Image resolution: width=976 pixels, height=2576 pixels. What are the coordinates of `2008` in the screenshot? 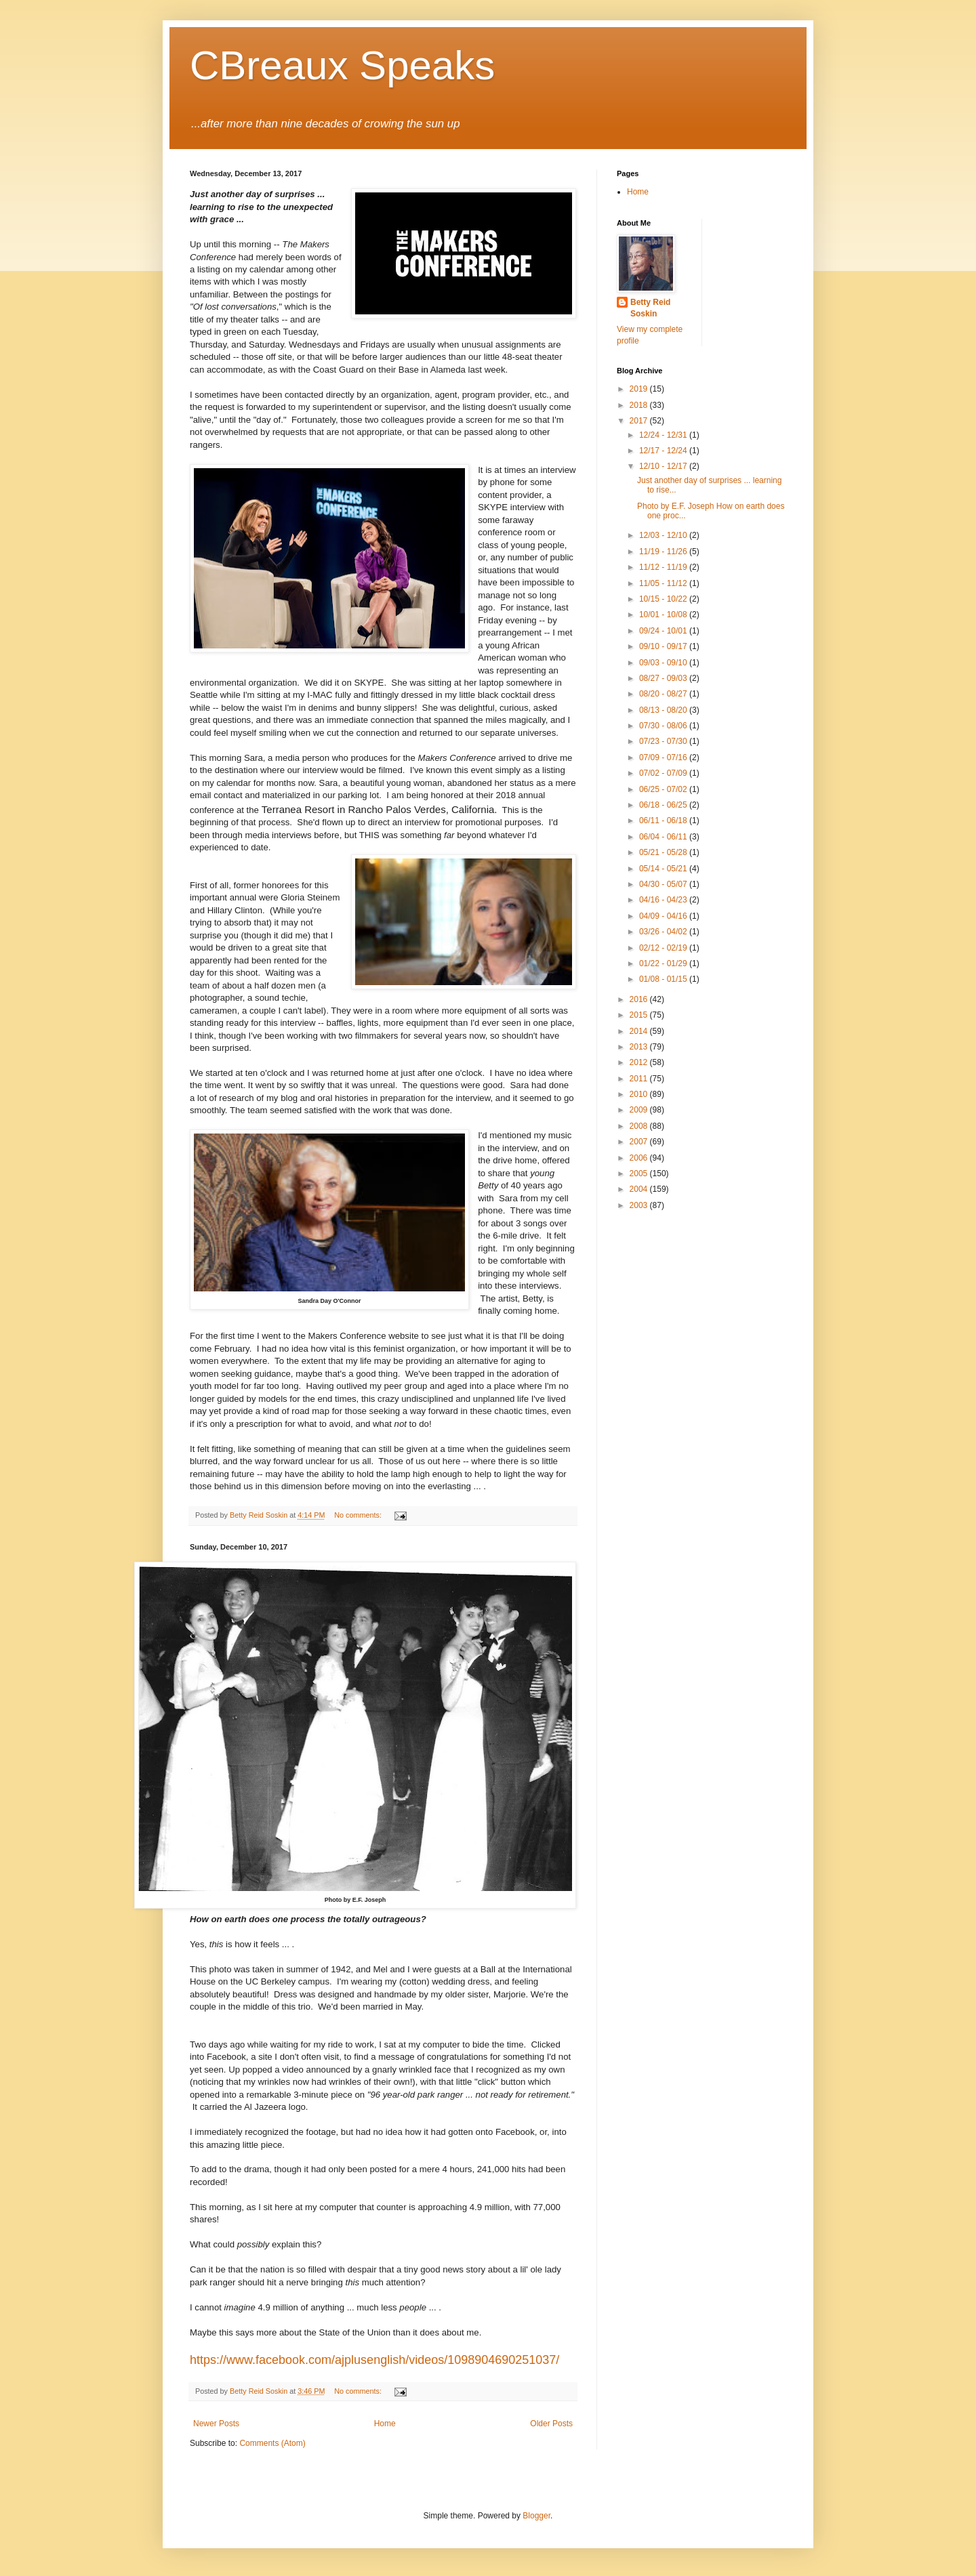 It's located at (640, 1126).